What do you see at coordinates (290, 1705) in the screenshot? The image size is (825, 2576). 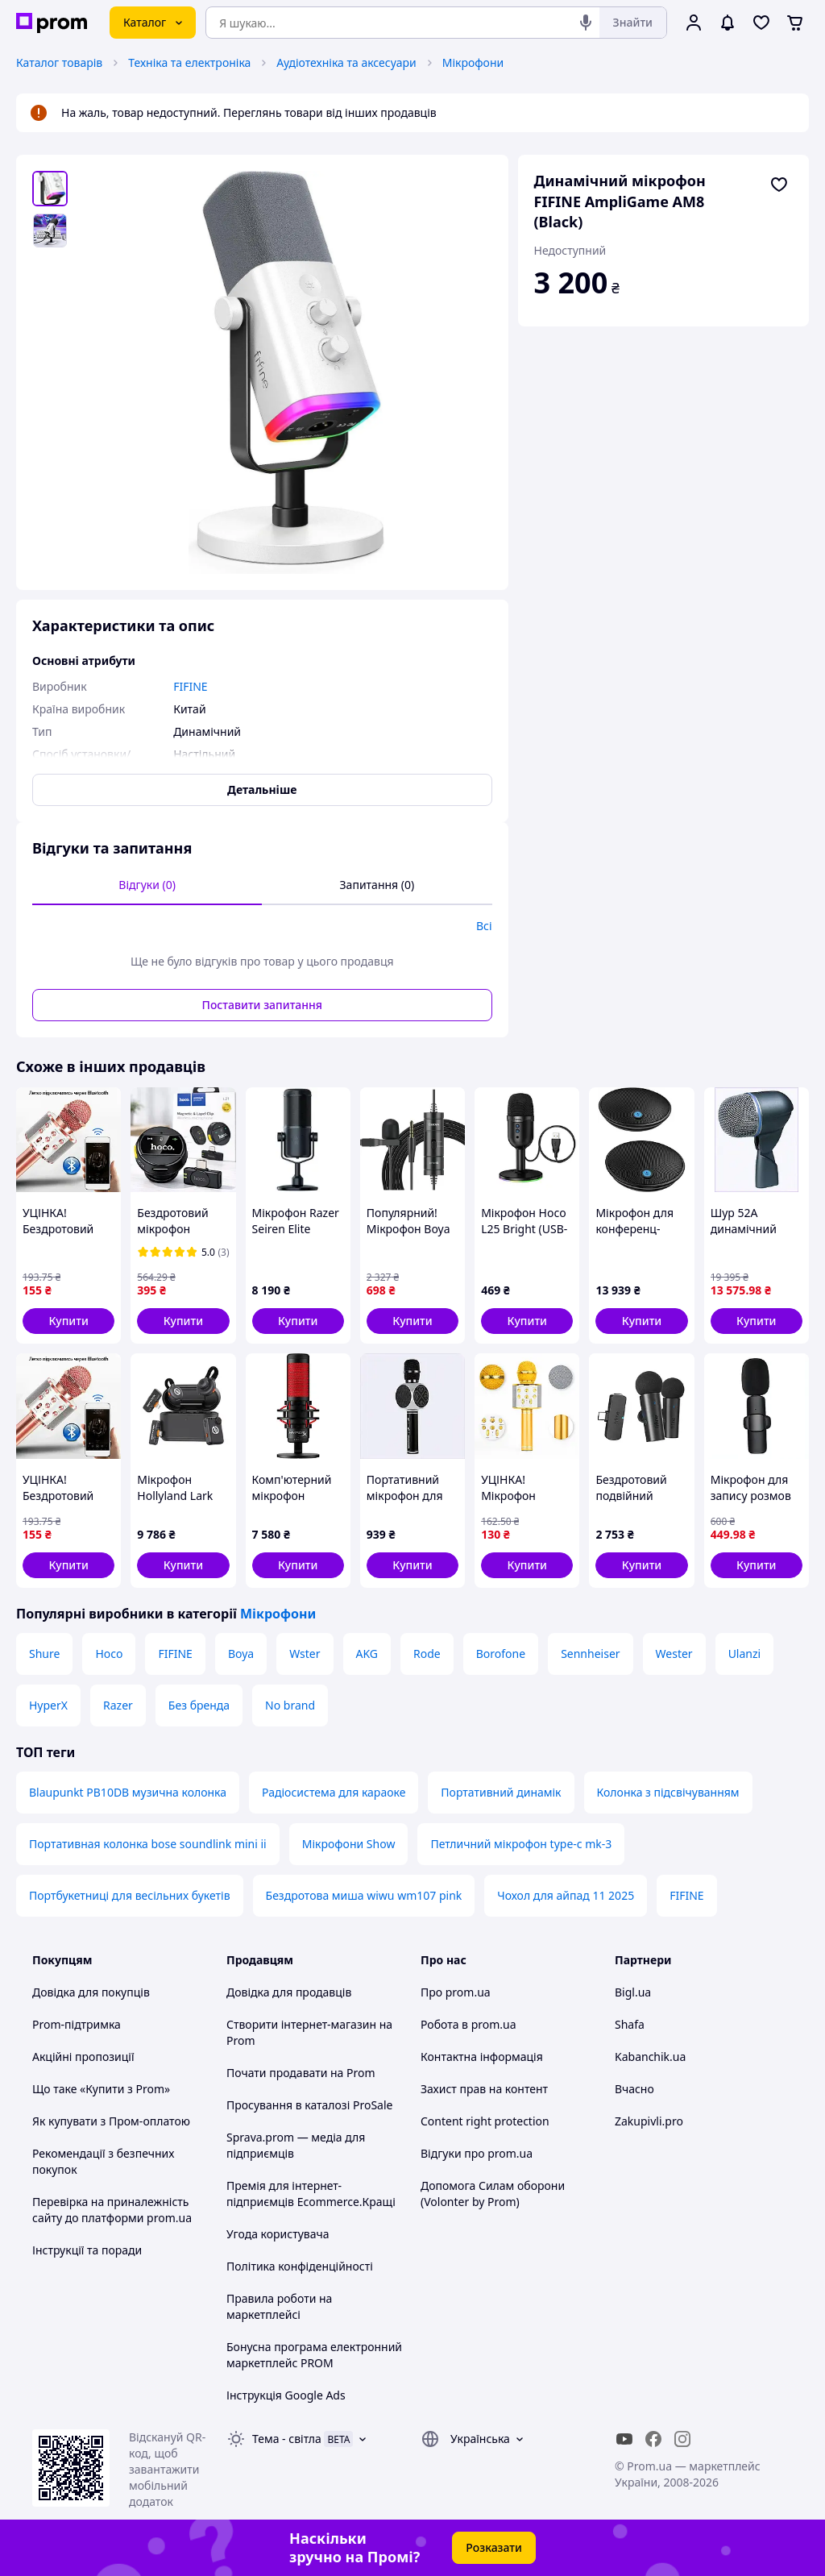 I see `No brand` at bounding box center [290, 1705].